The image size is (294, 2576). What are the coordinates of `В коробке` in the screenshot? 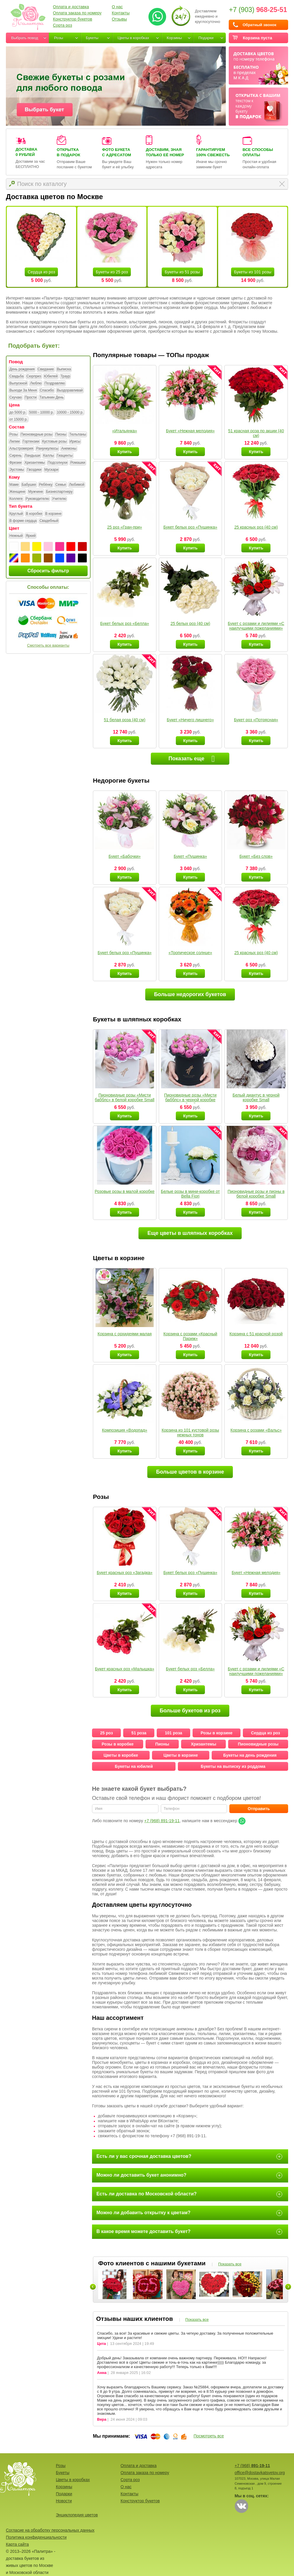 It's located at (34, 514).